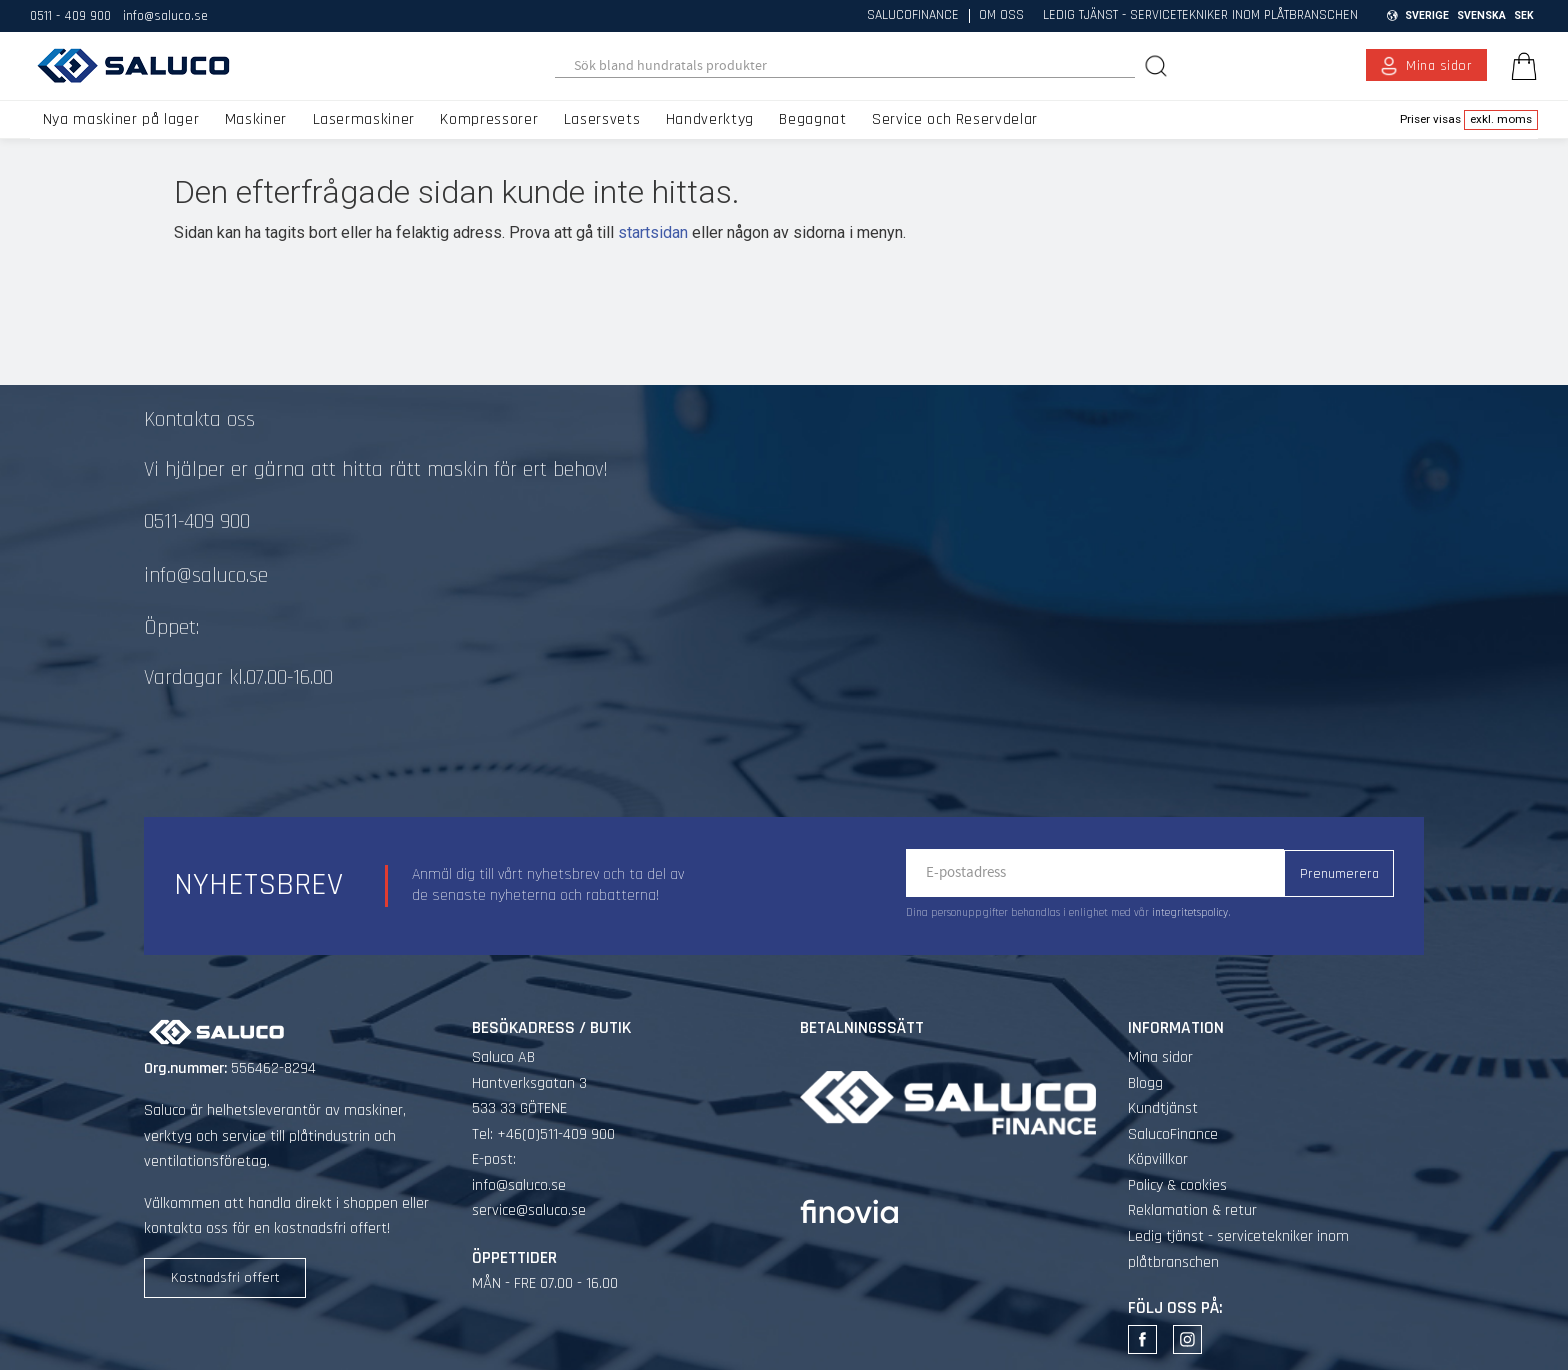 This screenshot has width=1568, height=1370. What do you see at coordinates (1192, 1210) in the screenshot?
I see `Reklamation & retur` at bounding box center [1192, 1210].